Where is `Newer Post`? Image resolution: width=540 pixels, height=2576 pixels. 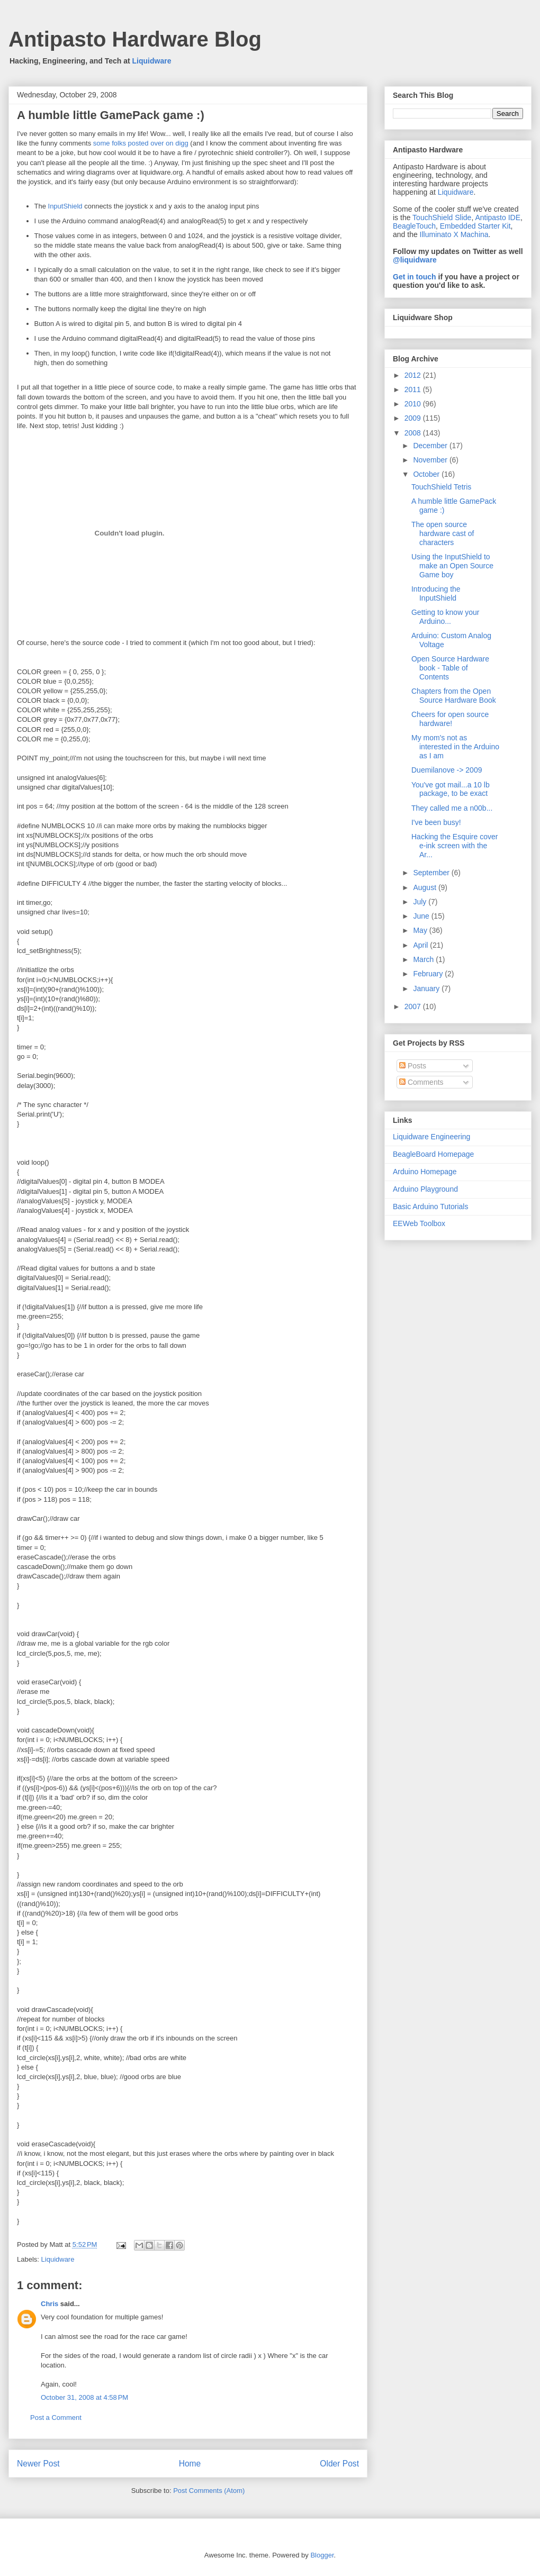 Newer Post is located at coordinates (38, 2463).